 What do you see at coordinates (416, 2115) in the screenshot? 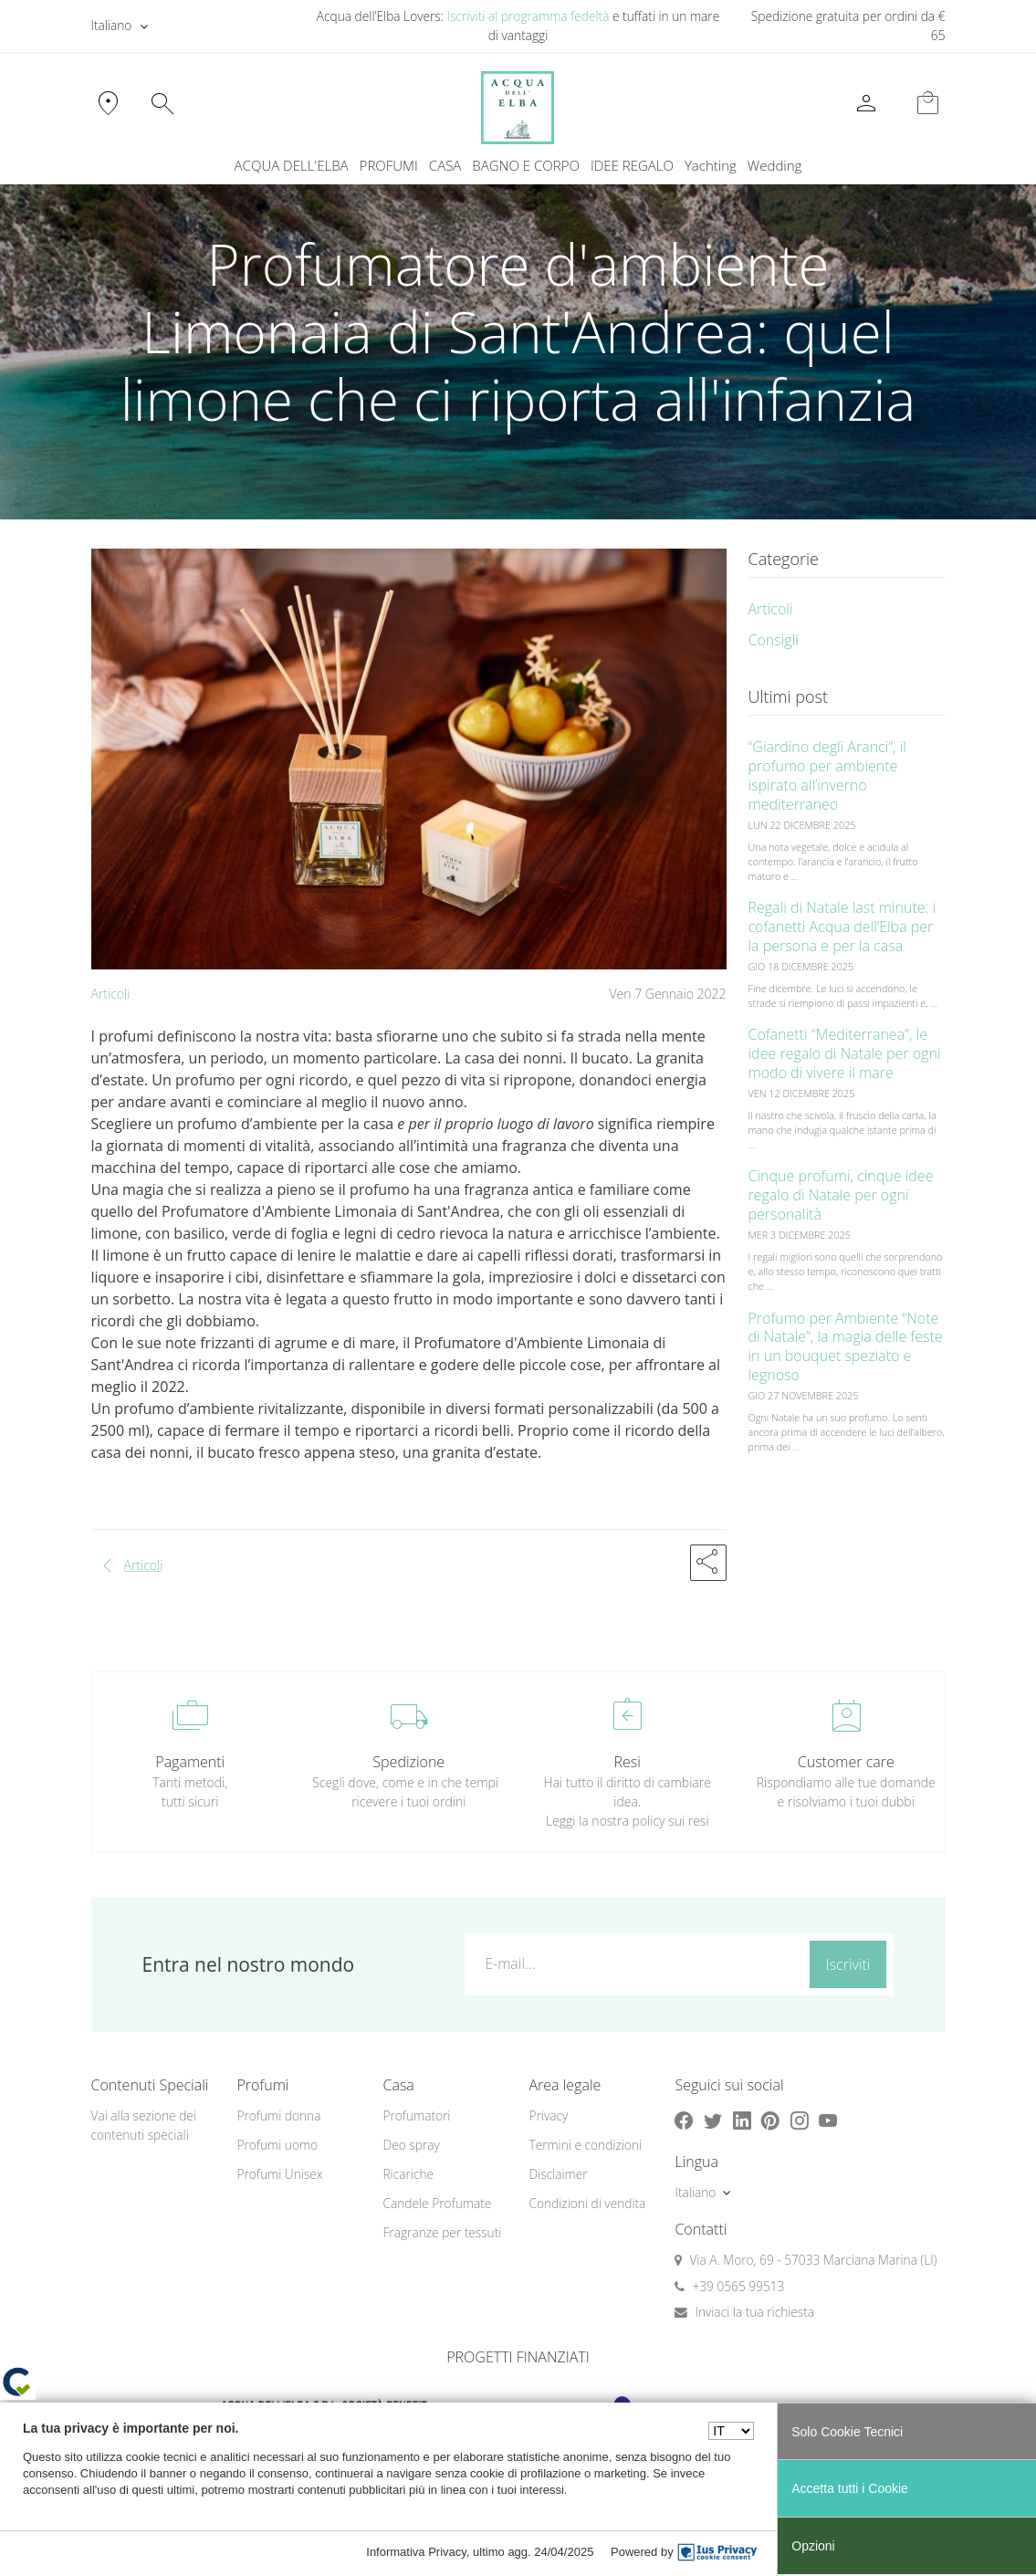
I see `Profumatori [button]` at bounding box center [416, 2115].